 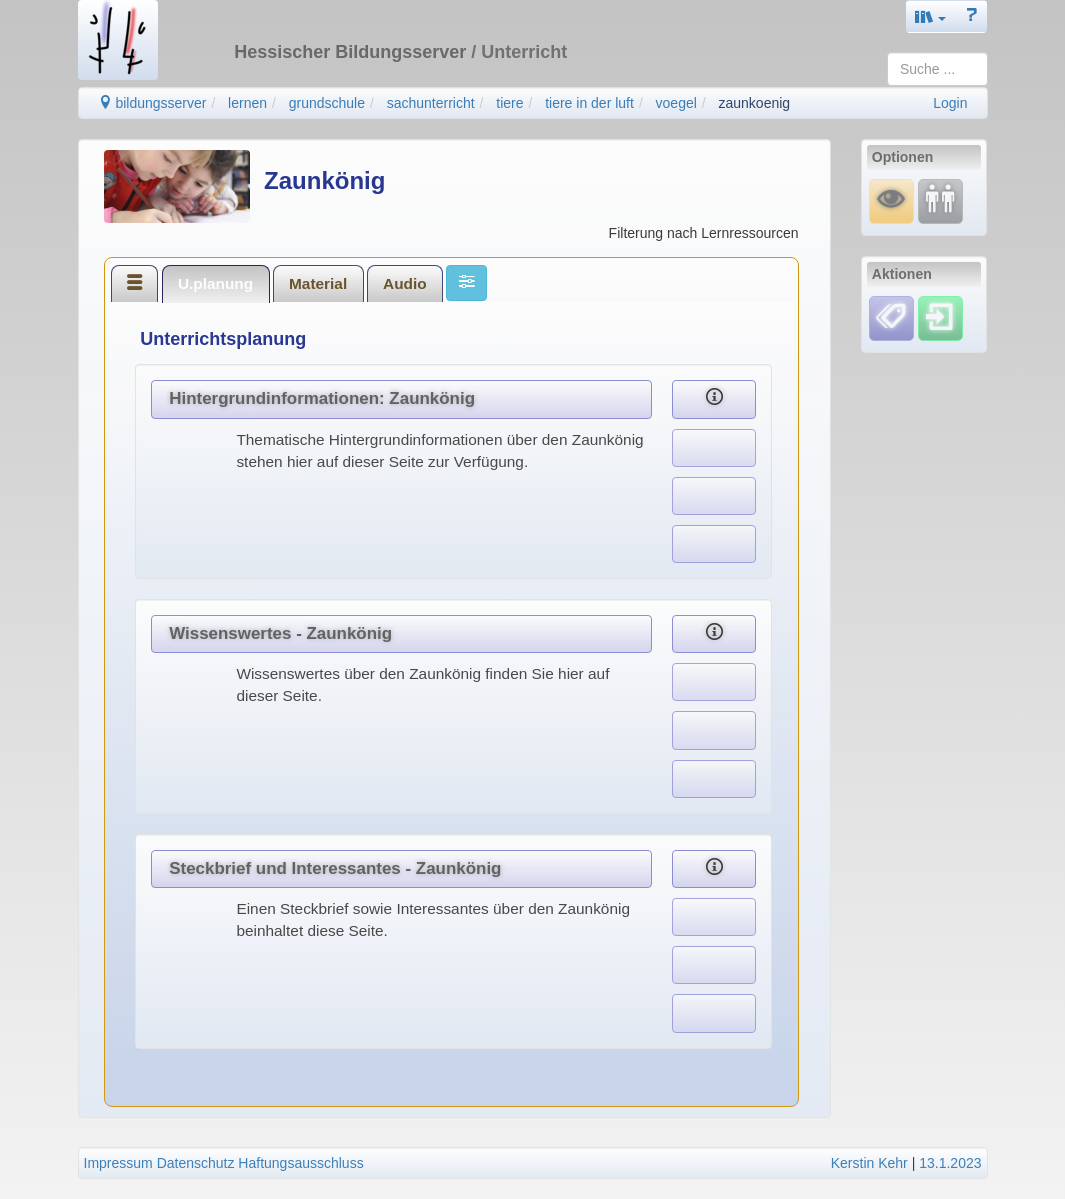 What do you see at coordinates (509, 103) in the screenshot?
I see `tiere` at bounding box center [509, 103].